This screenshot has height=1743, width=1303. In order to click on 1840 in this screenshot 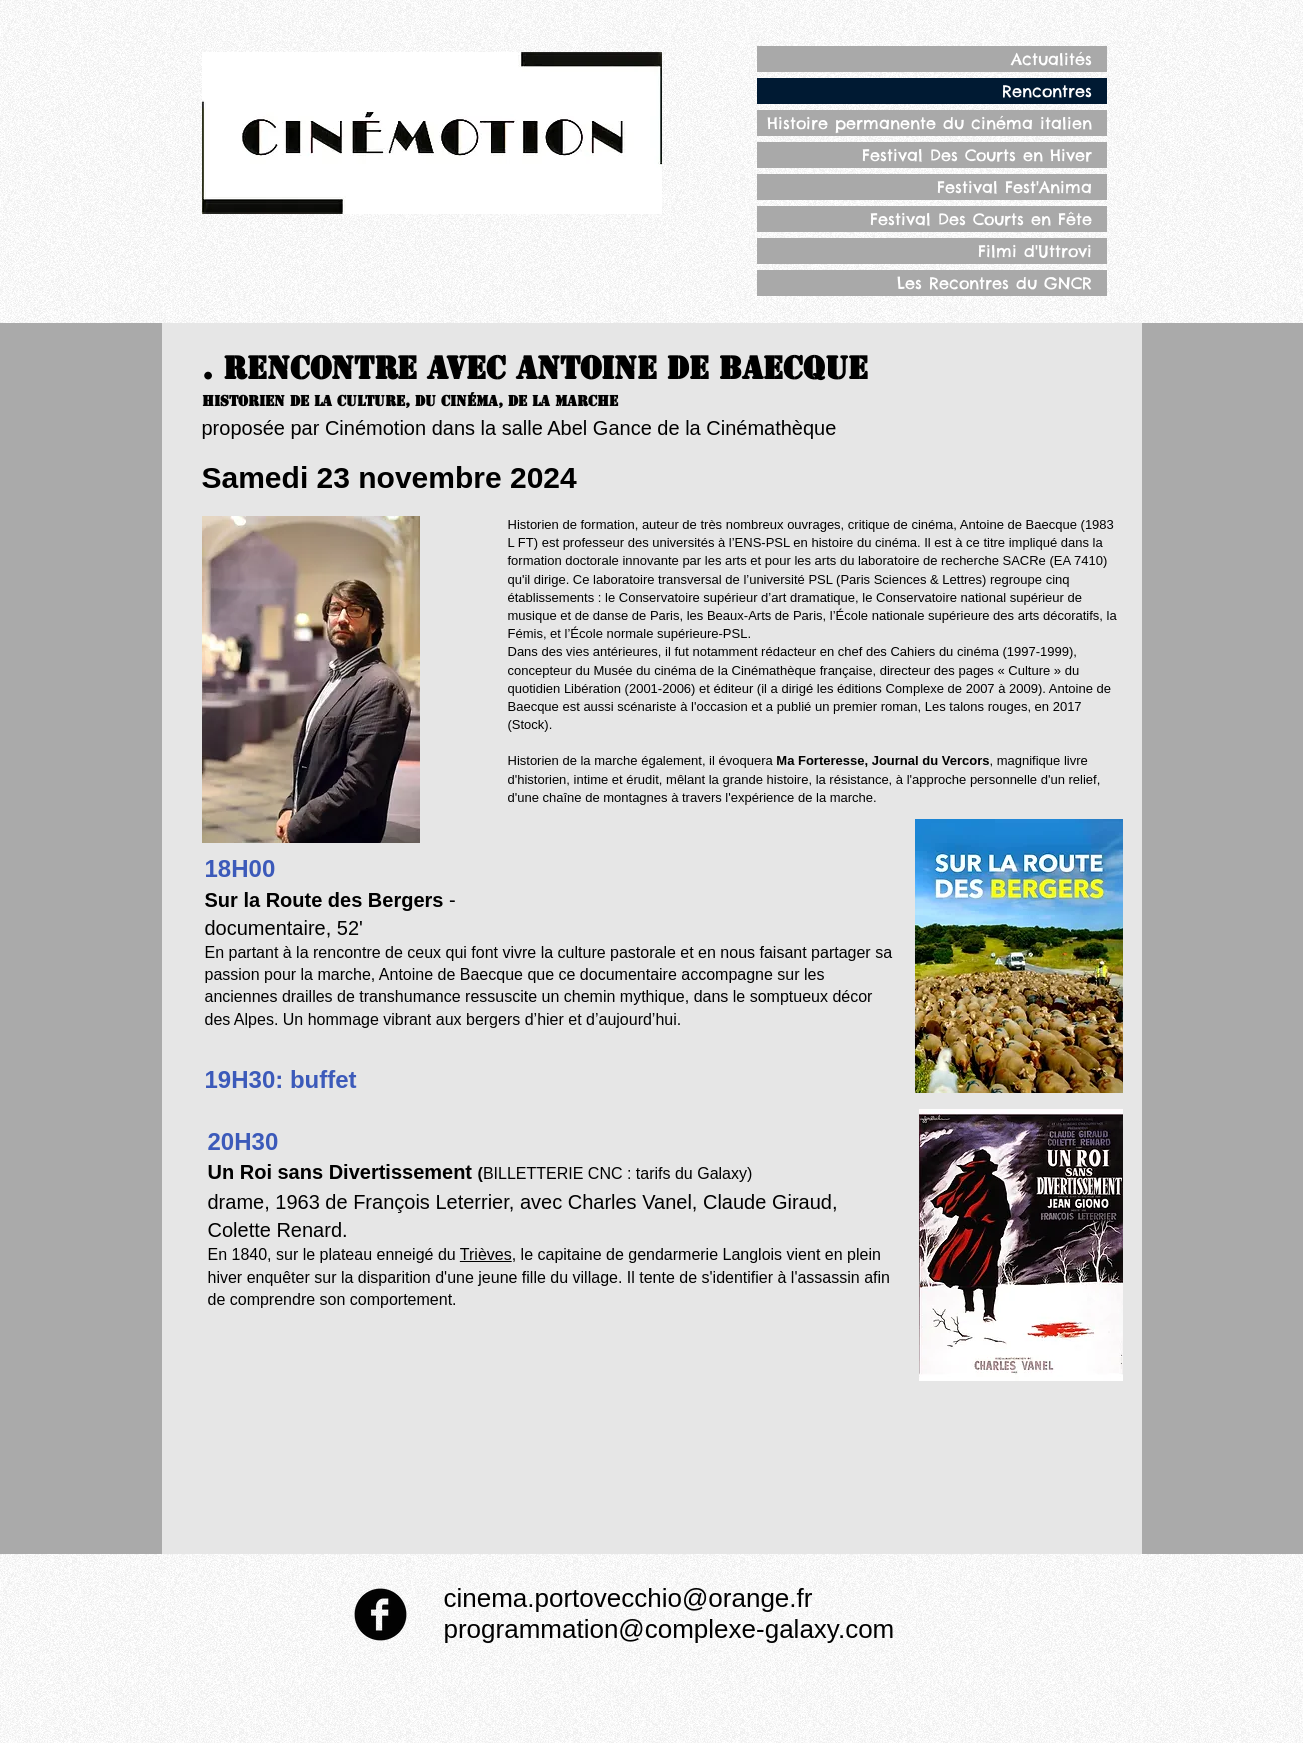, I will do `click(250, 1254)`.